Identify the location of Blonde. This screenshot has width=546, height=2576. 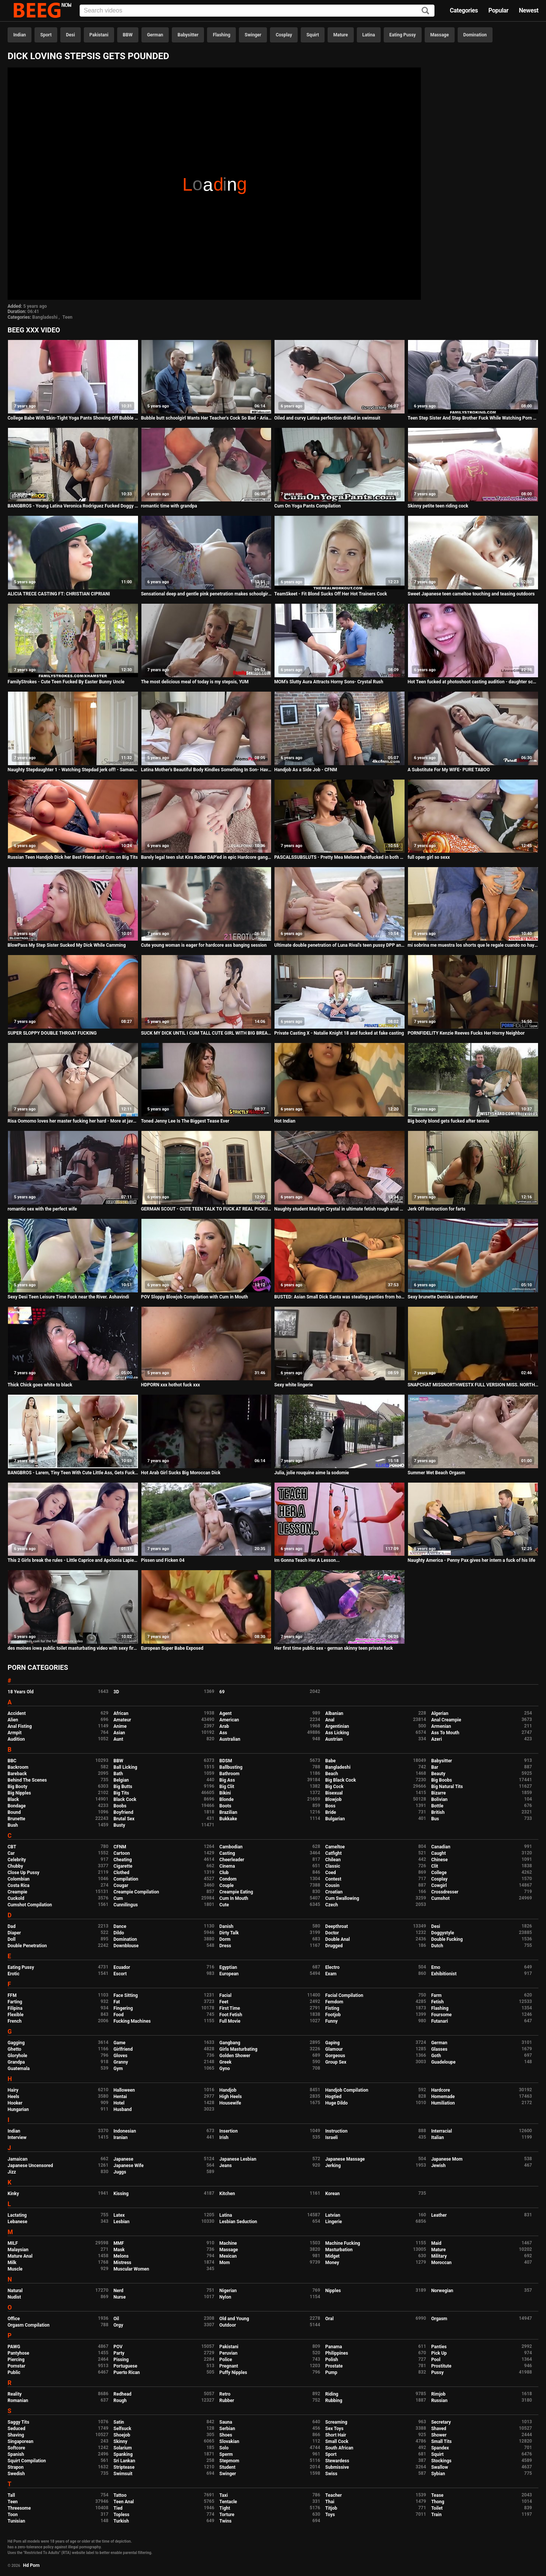
(227, 1799).